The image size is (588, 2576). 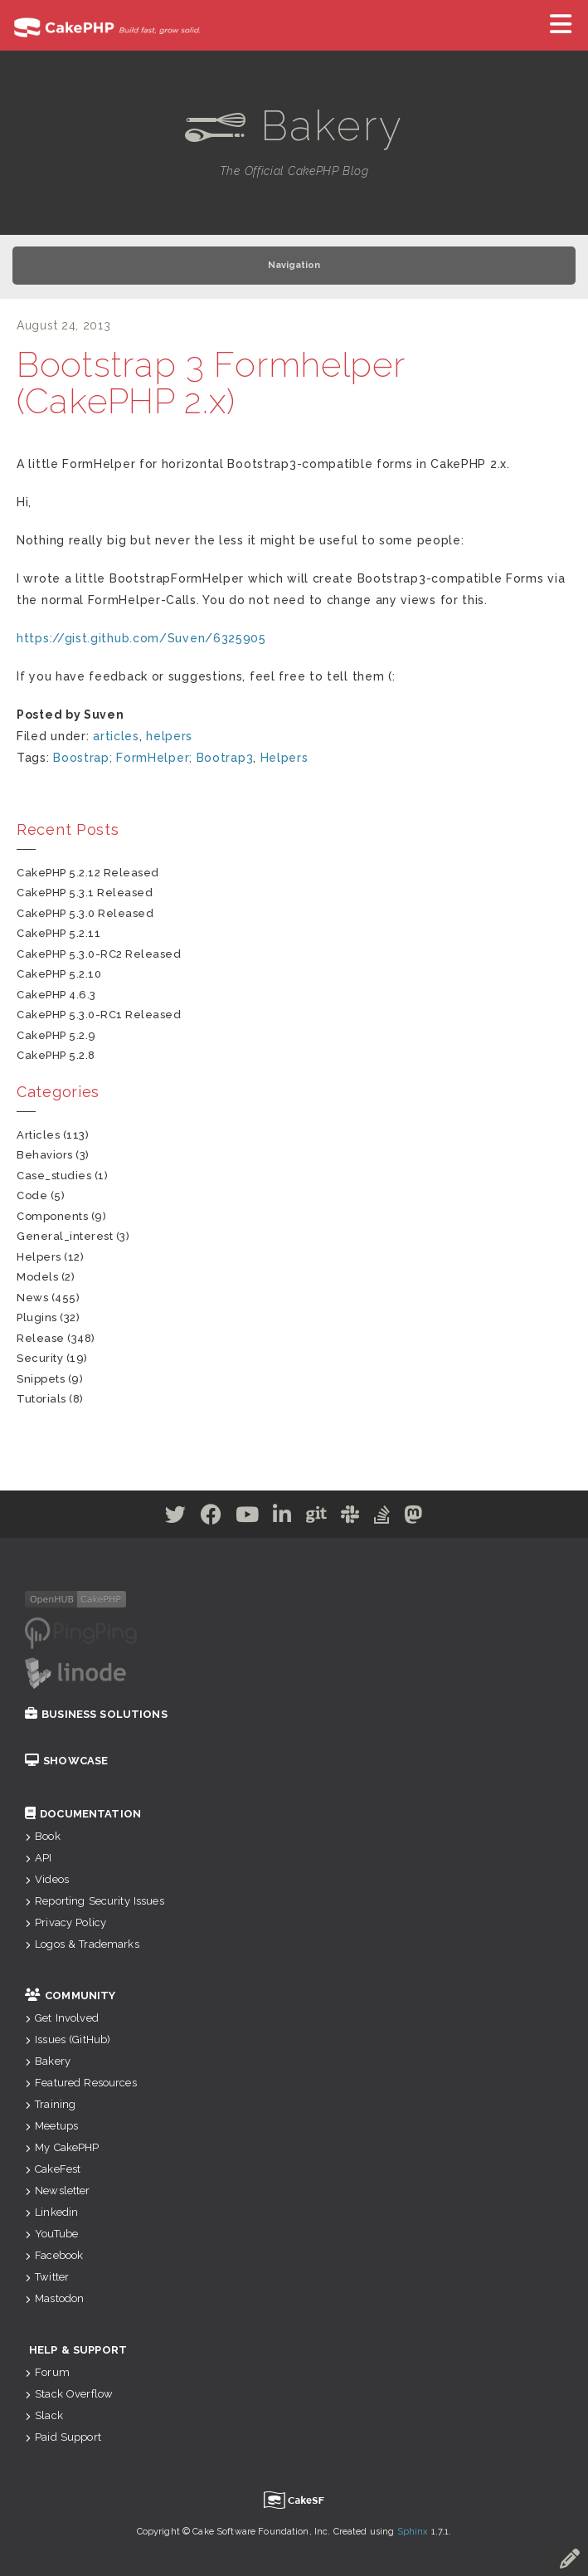 I want to click on Mastodon, so click(x=54, y=2298).